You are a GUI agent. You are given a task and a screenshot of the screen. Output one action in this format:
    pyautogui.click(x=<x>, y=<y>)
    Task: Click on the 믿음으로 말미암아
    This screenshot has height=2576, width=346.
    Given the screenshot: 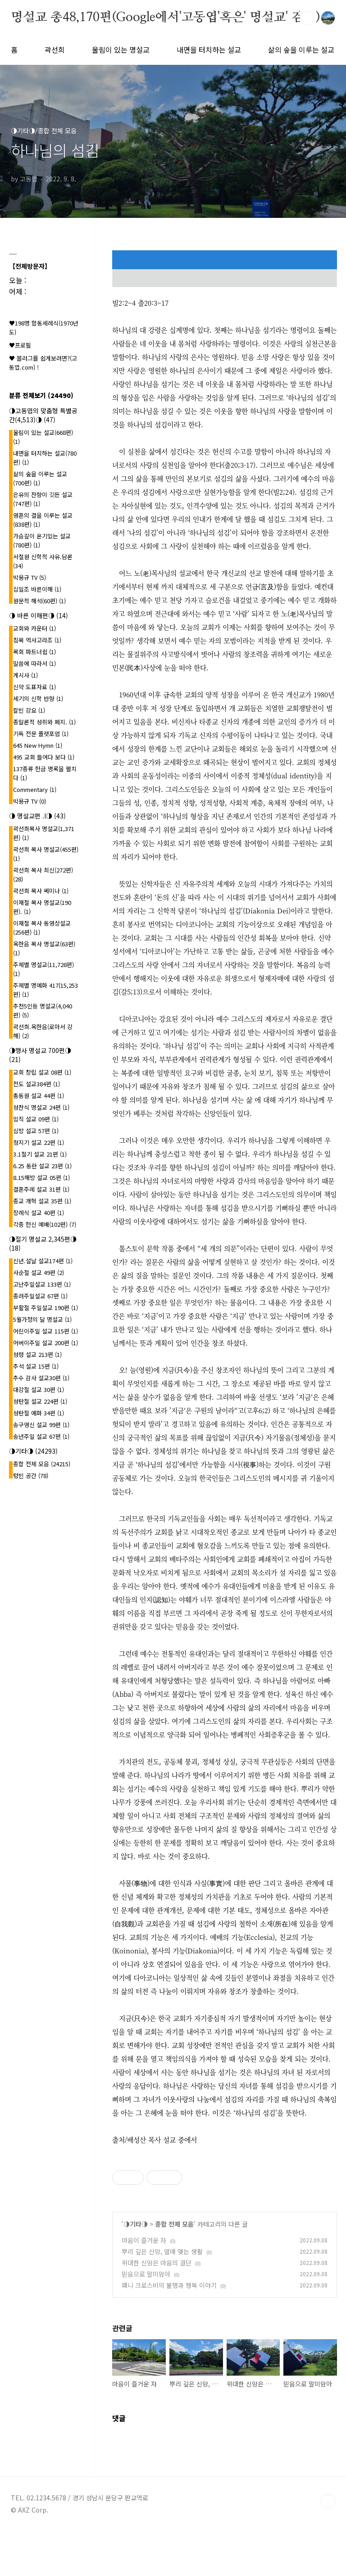 What is the action you would take?
    pyautogui.click(x=146, y=2273)
    